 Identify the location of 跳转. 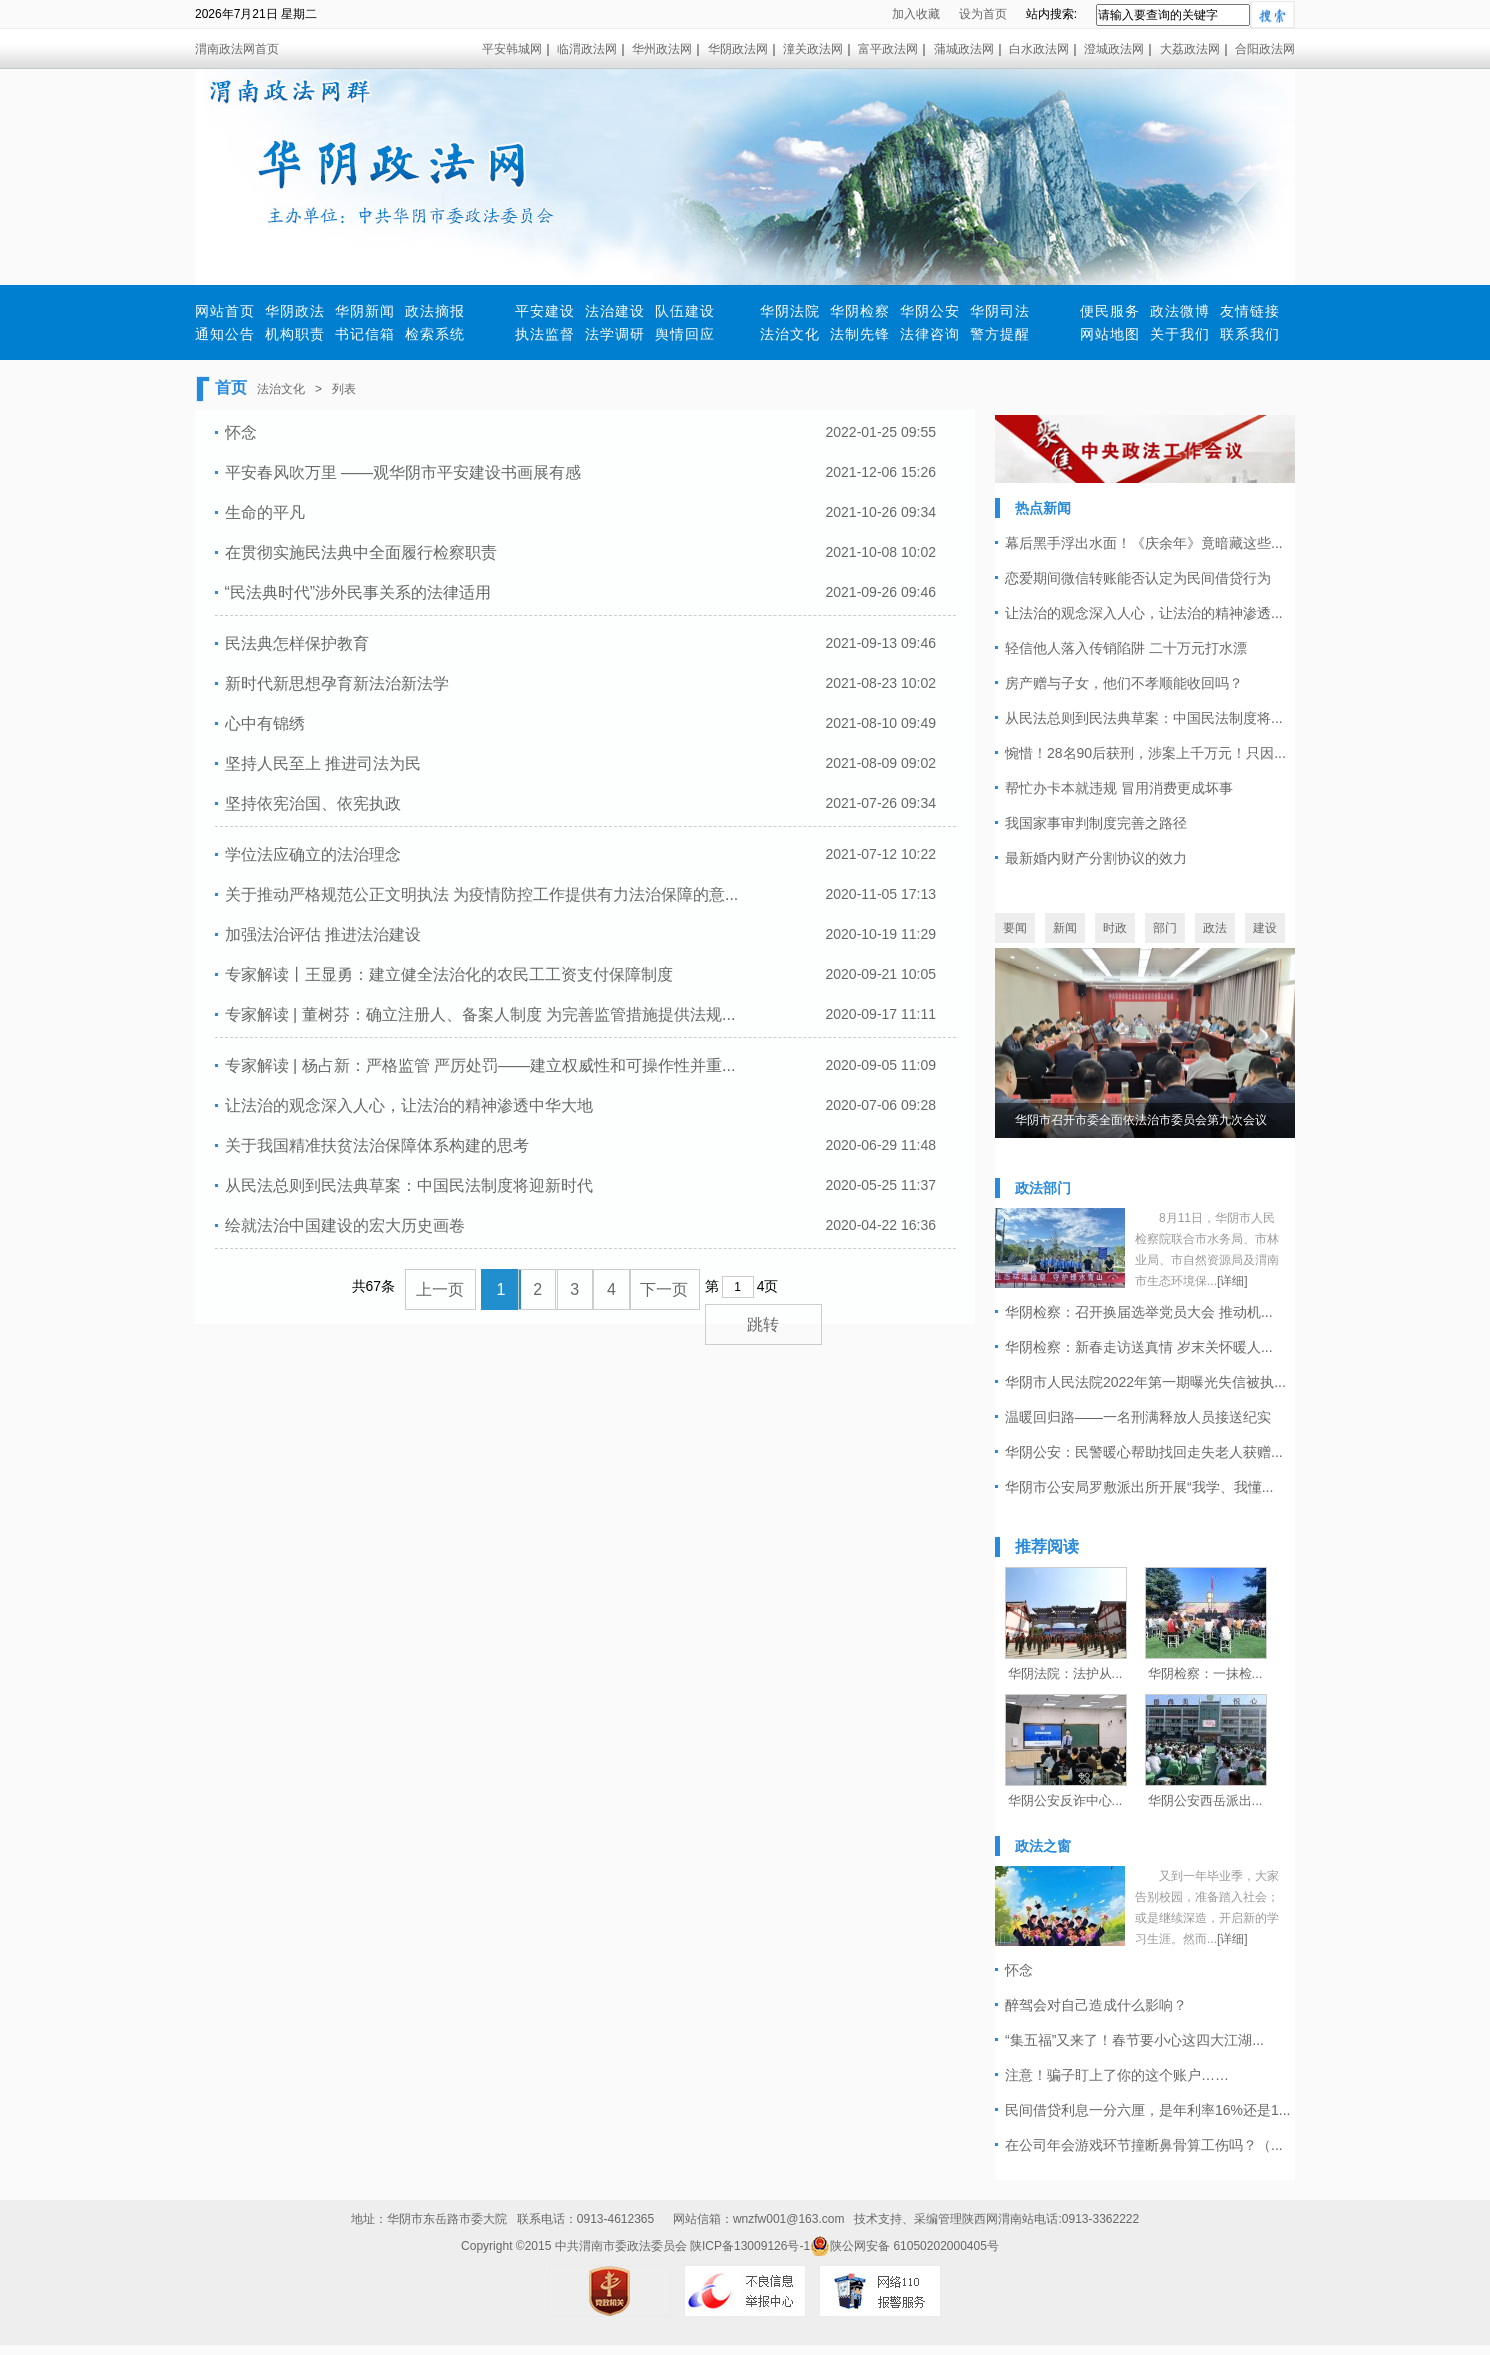
(763, 1324).